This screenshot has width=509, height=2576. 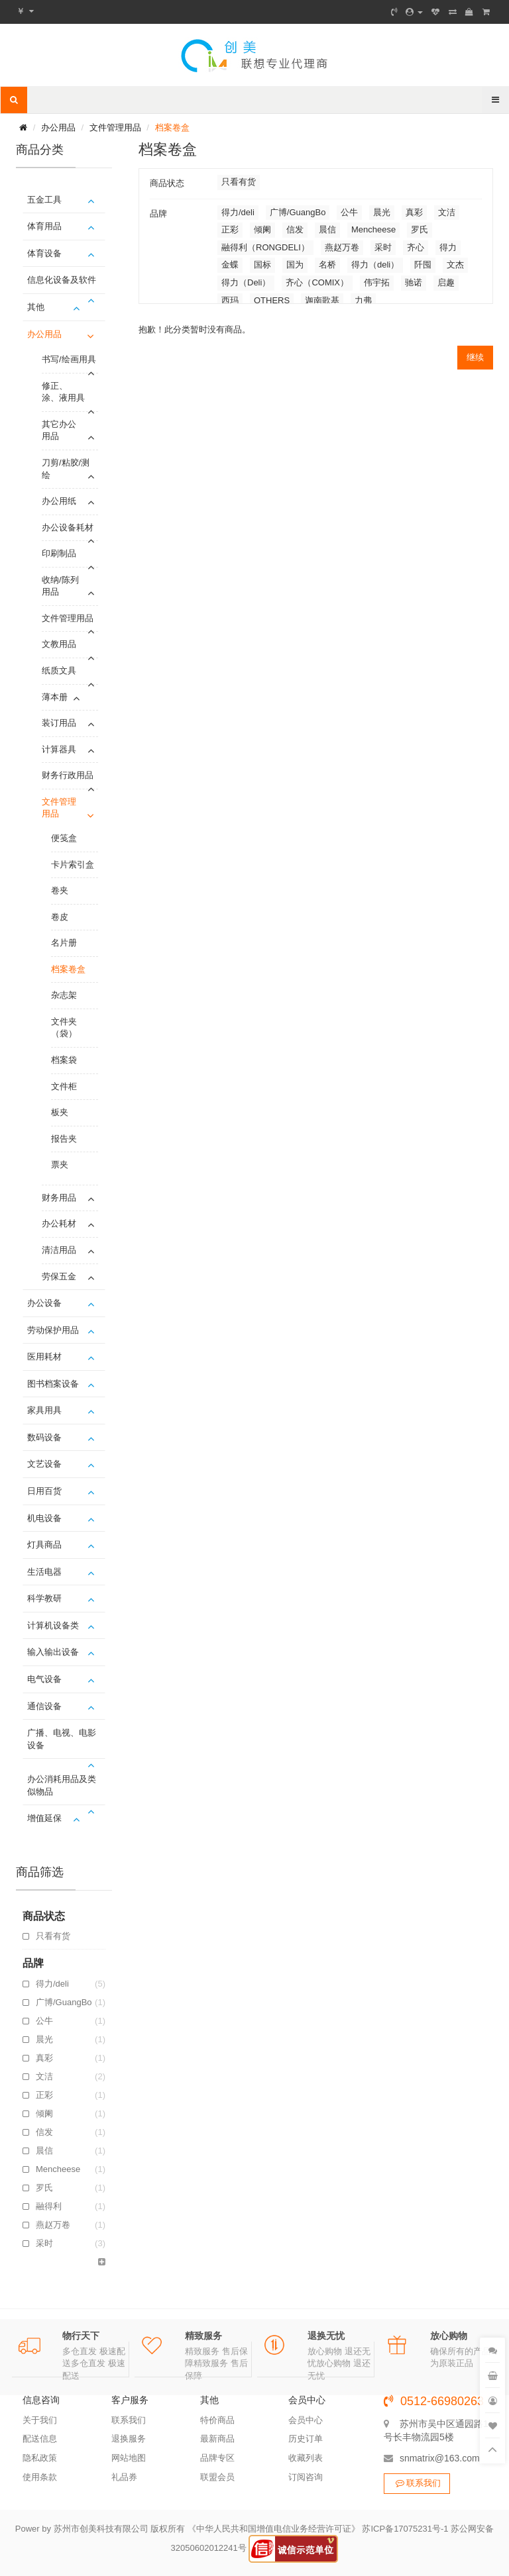 I want to click on 信息化设备及软件, so click(x=61, y=280).